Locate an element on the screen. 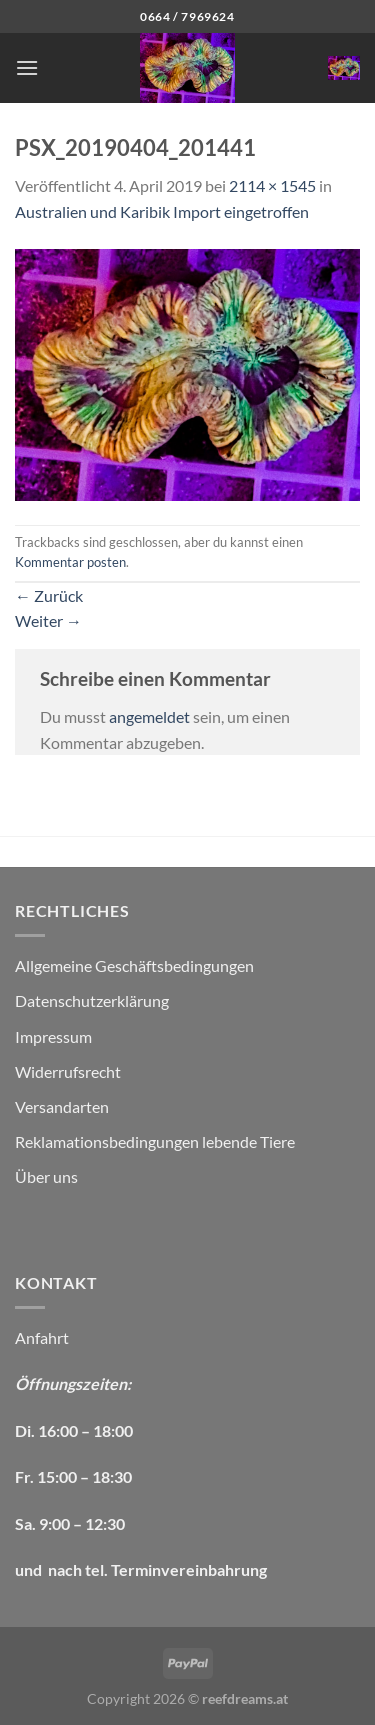 The width and height of the screenshot is (375, 1725). Datenschutzerklärung is located at coordinates (92, 1000).